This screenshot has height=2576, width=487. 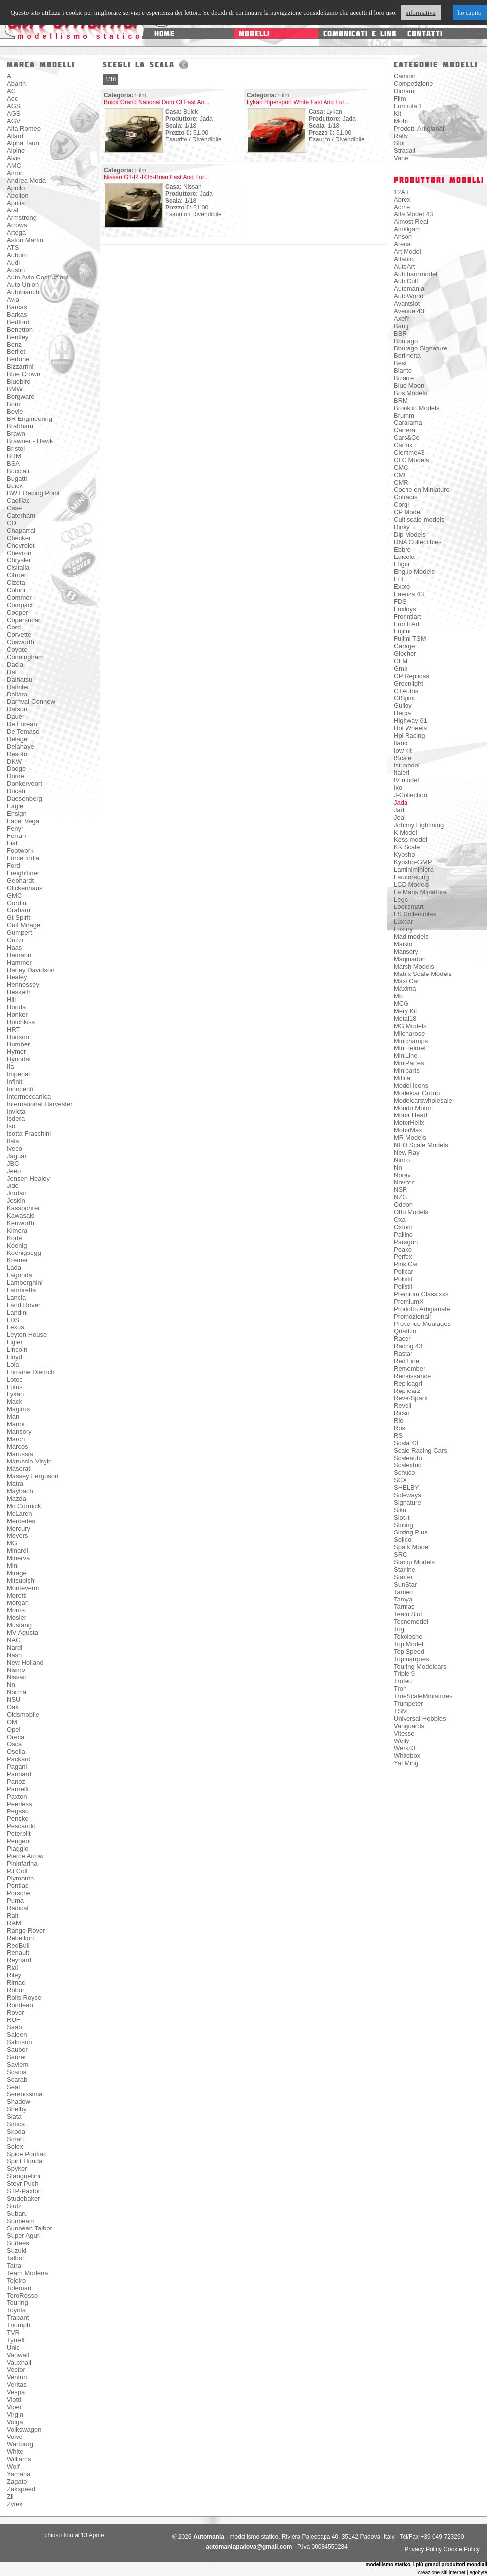 What do you see at coordinates (399, 143) in the screenshot?
I see `Slot` at bounding box center [399, 143].